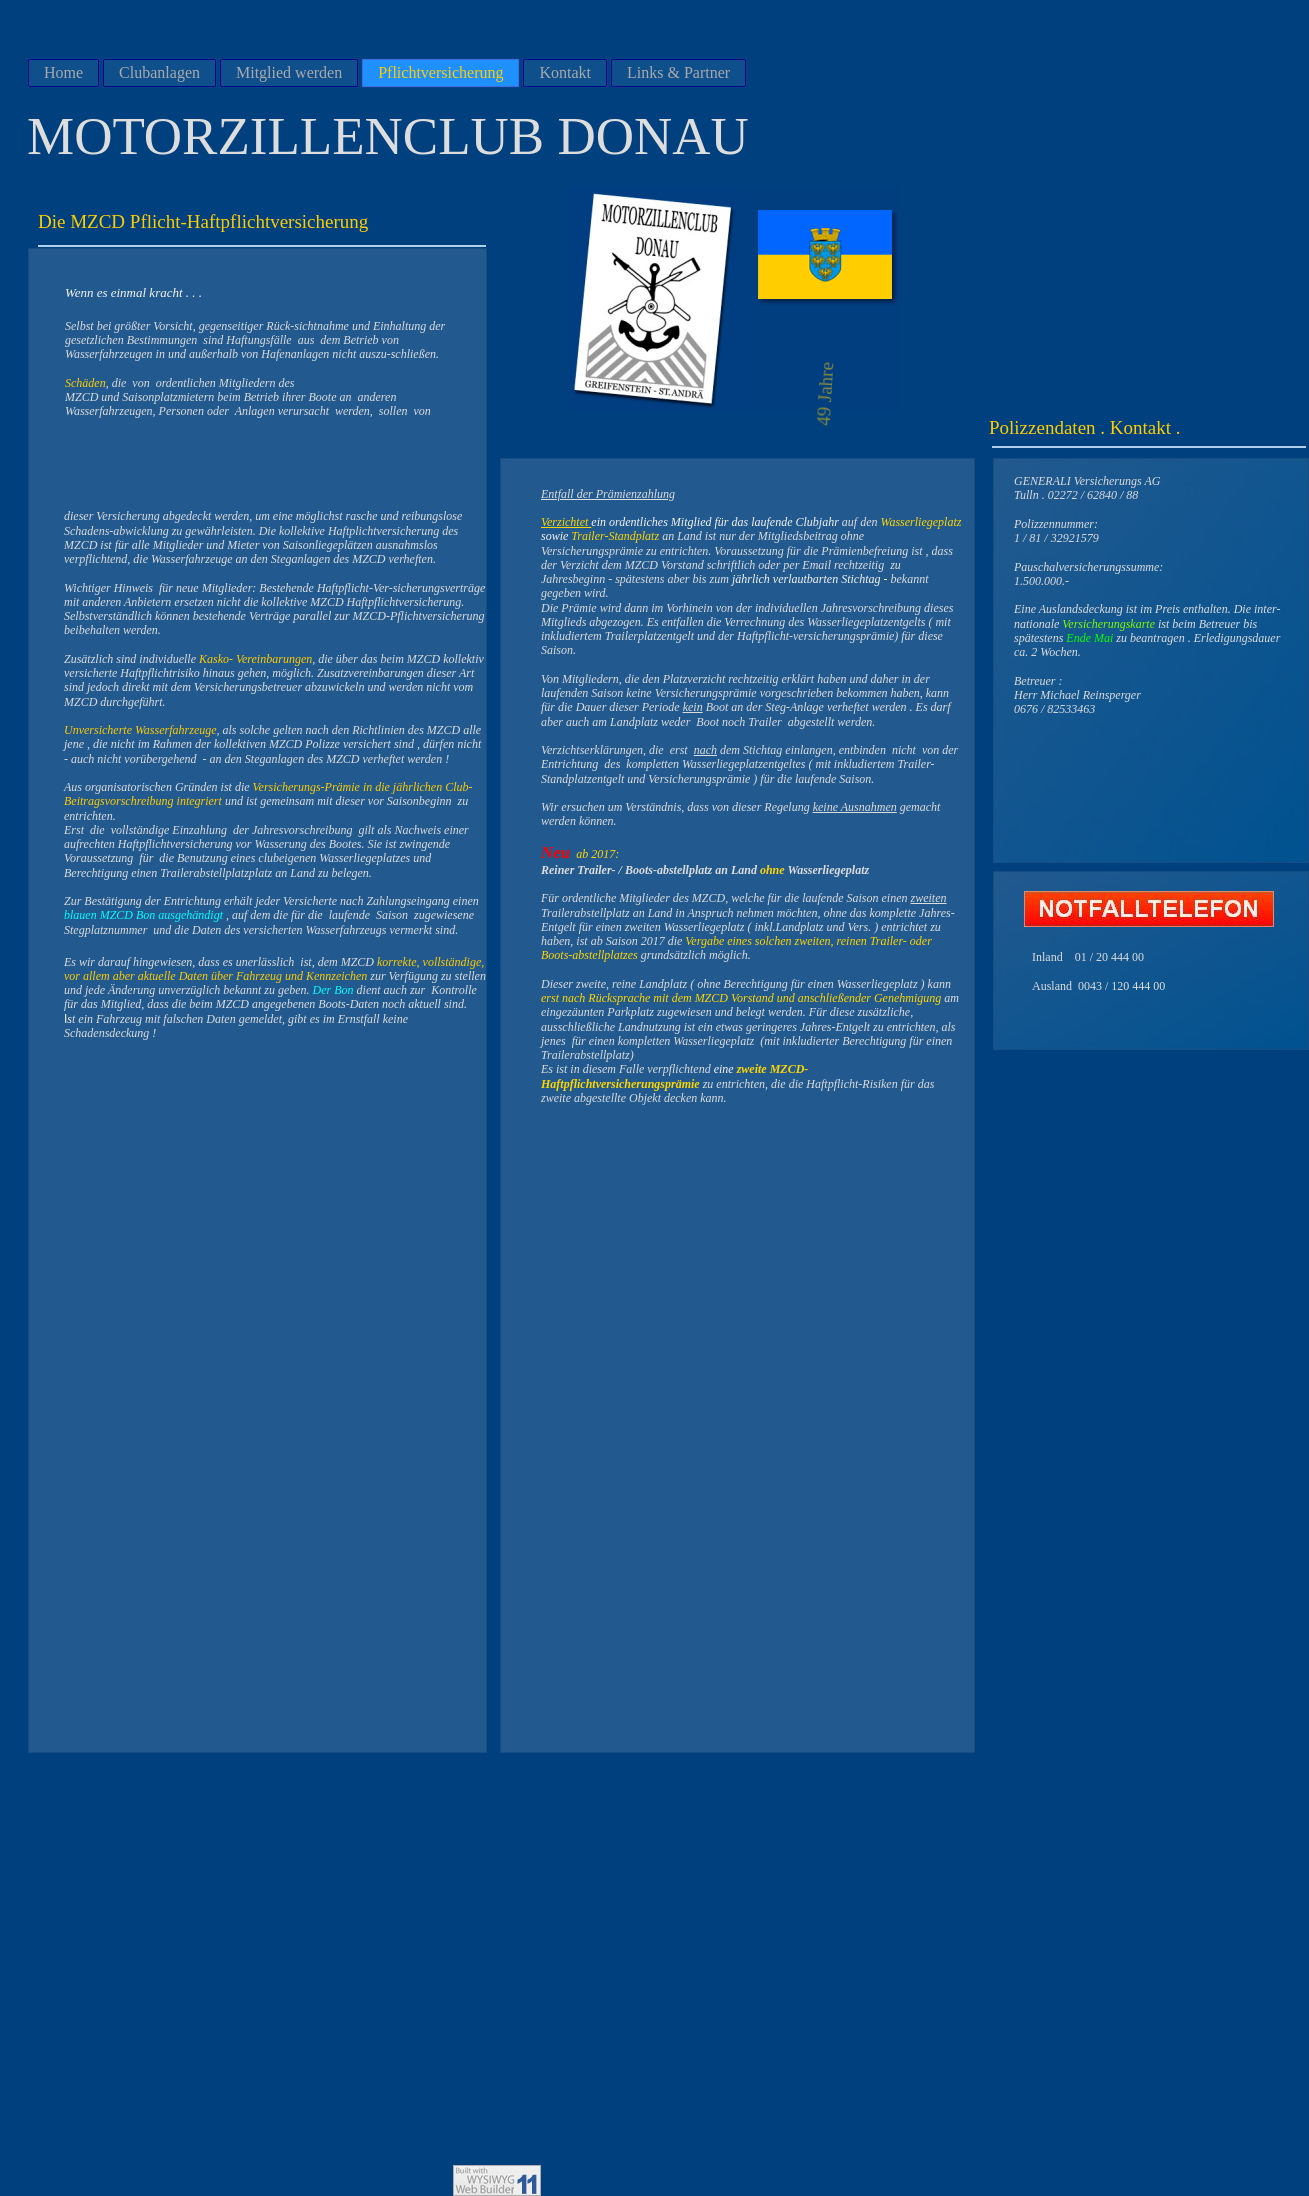  Describe the element at coordinates (678, 72) in the screenshot. I see `Links & Partner` at that location.